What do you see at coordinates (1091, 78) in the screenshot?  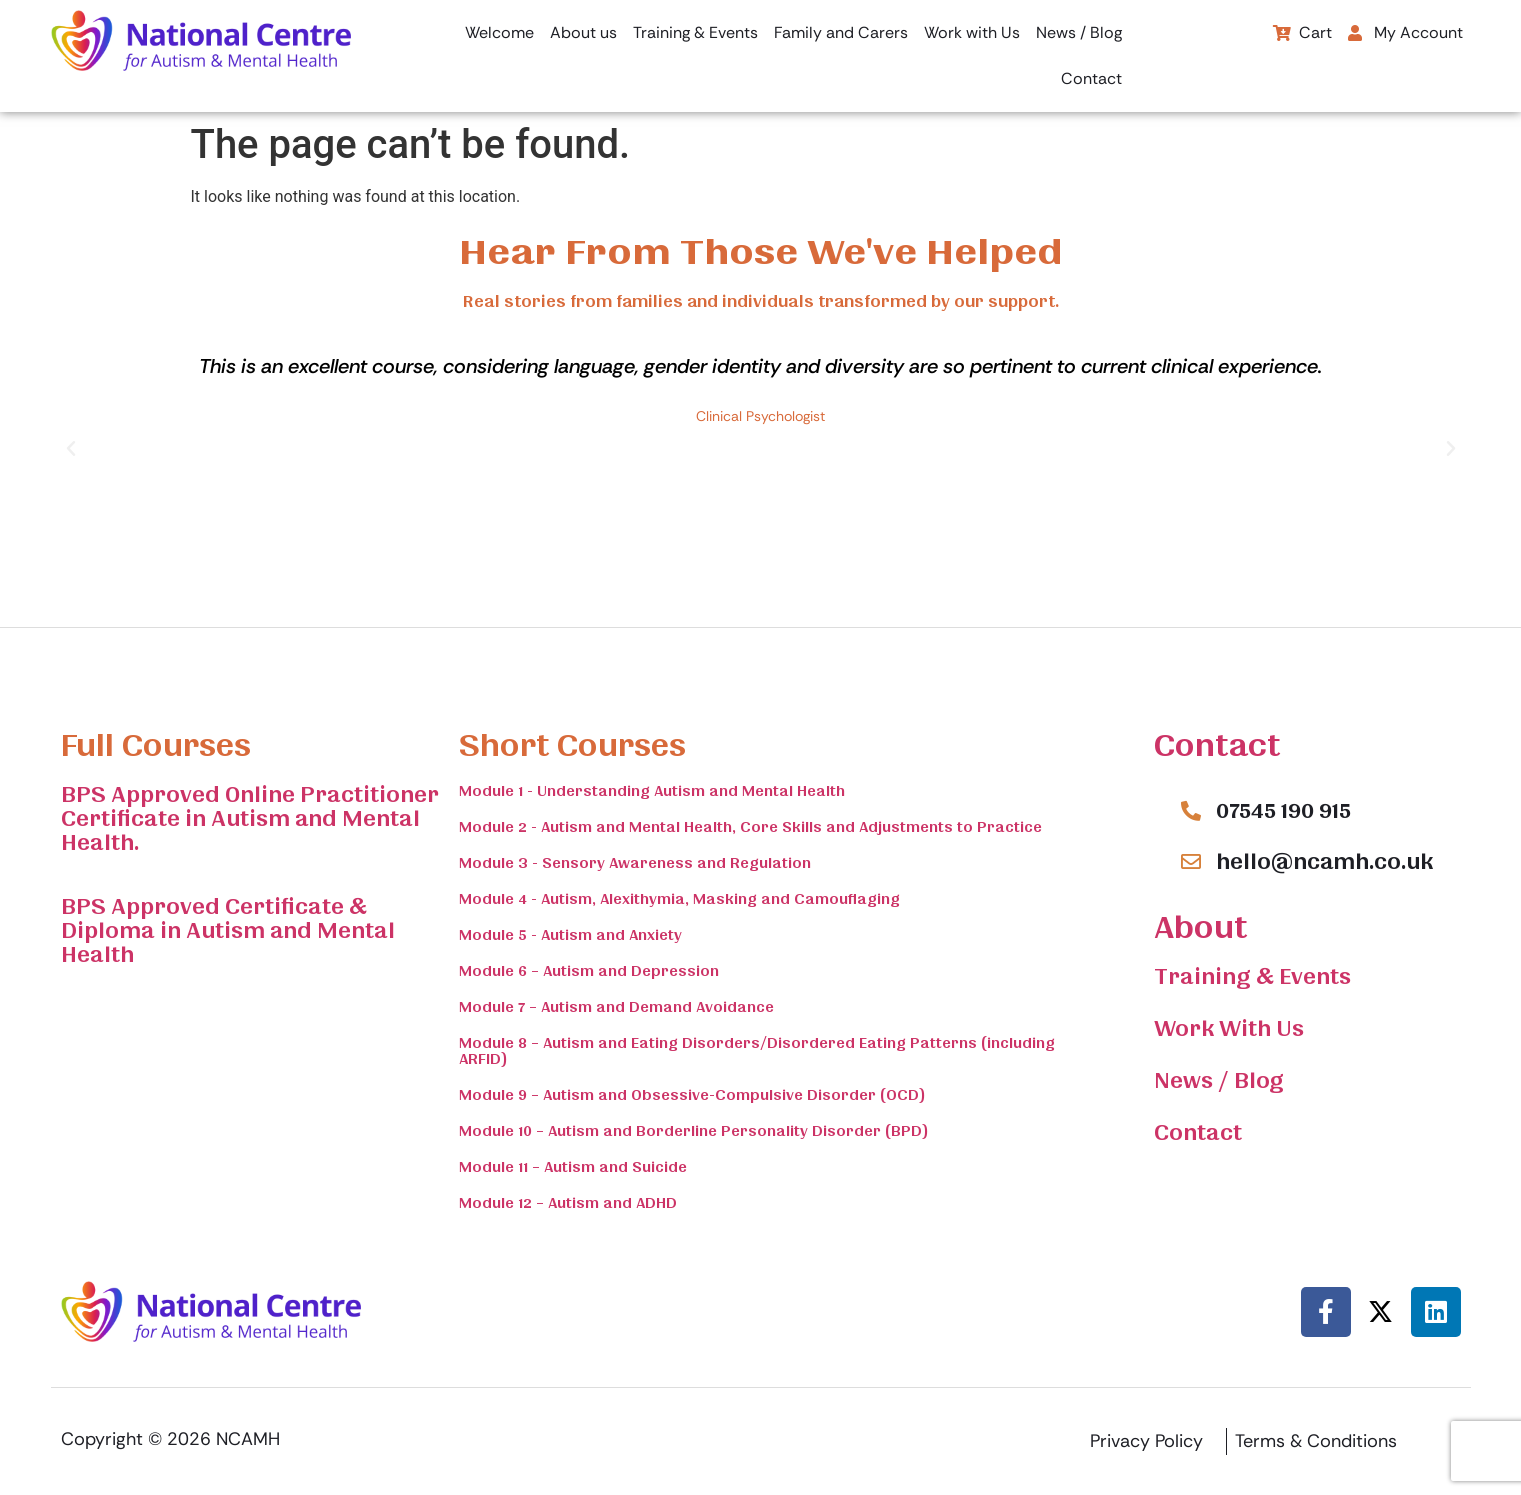 I see `Contact` at bounding box center [1091, 78].